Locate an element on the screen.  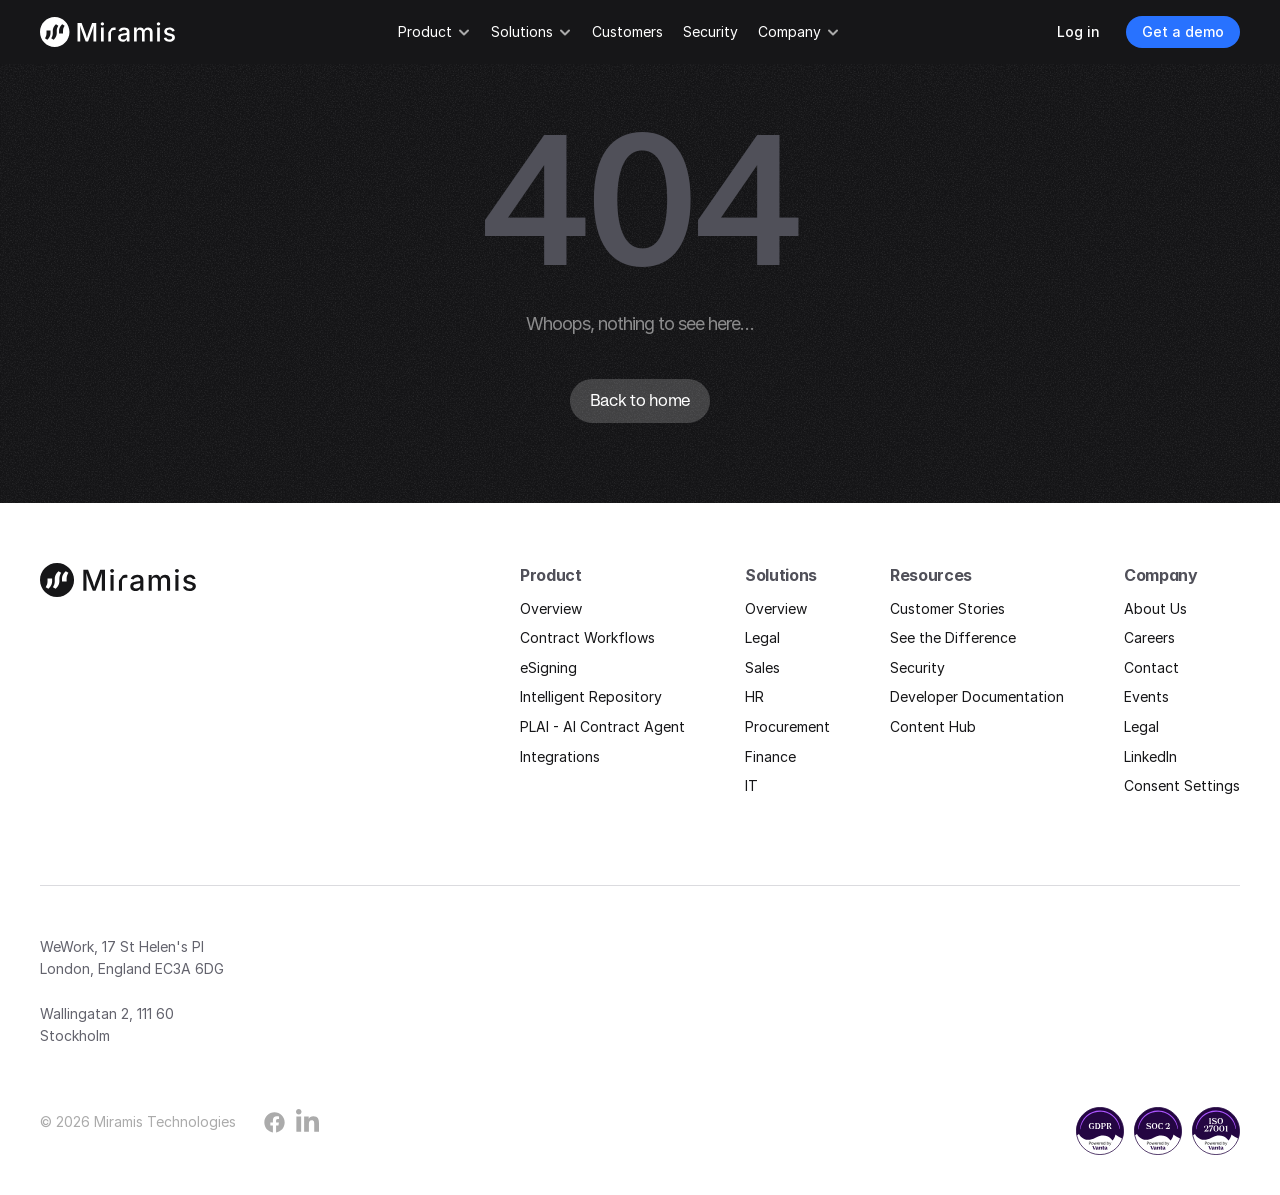
PLAI - AI Contract Agent is located at coordinates (602, 726).